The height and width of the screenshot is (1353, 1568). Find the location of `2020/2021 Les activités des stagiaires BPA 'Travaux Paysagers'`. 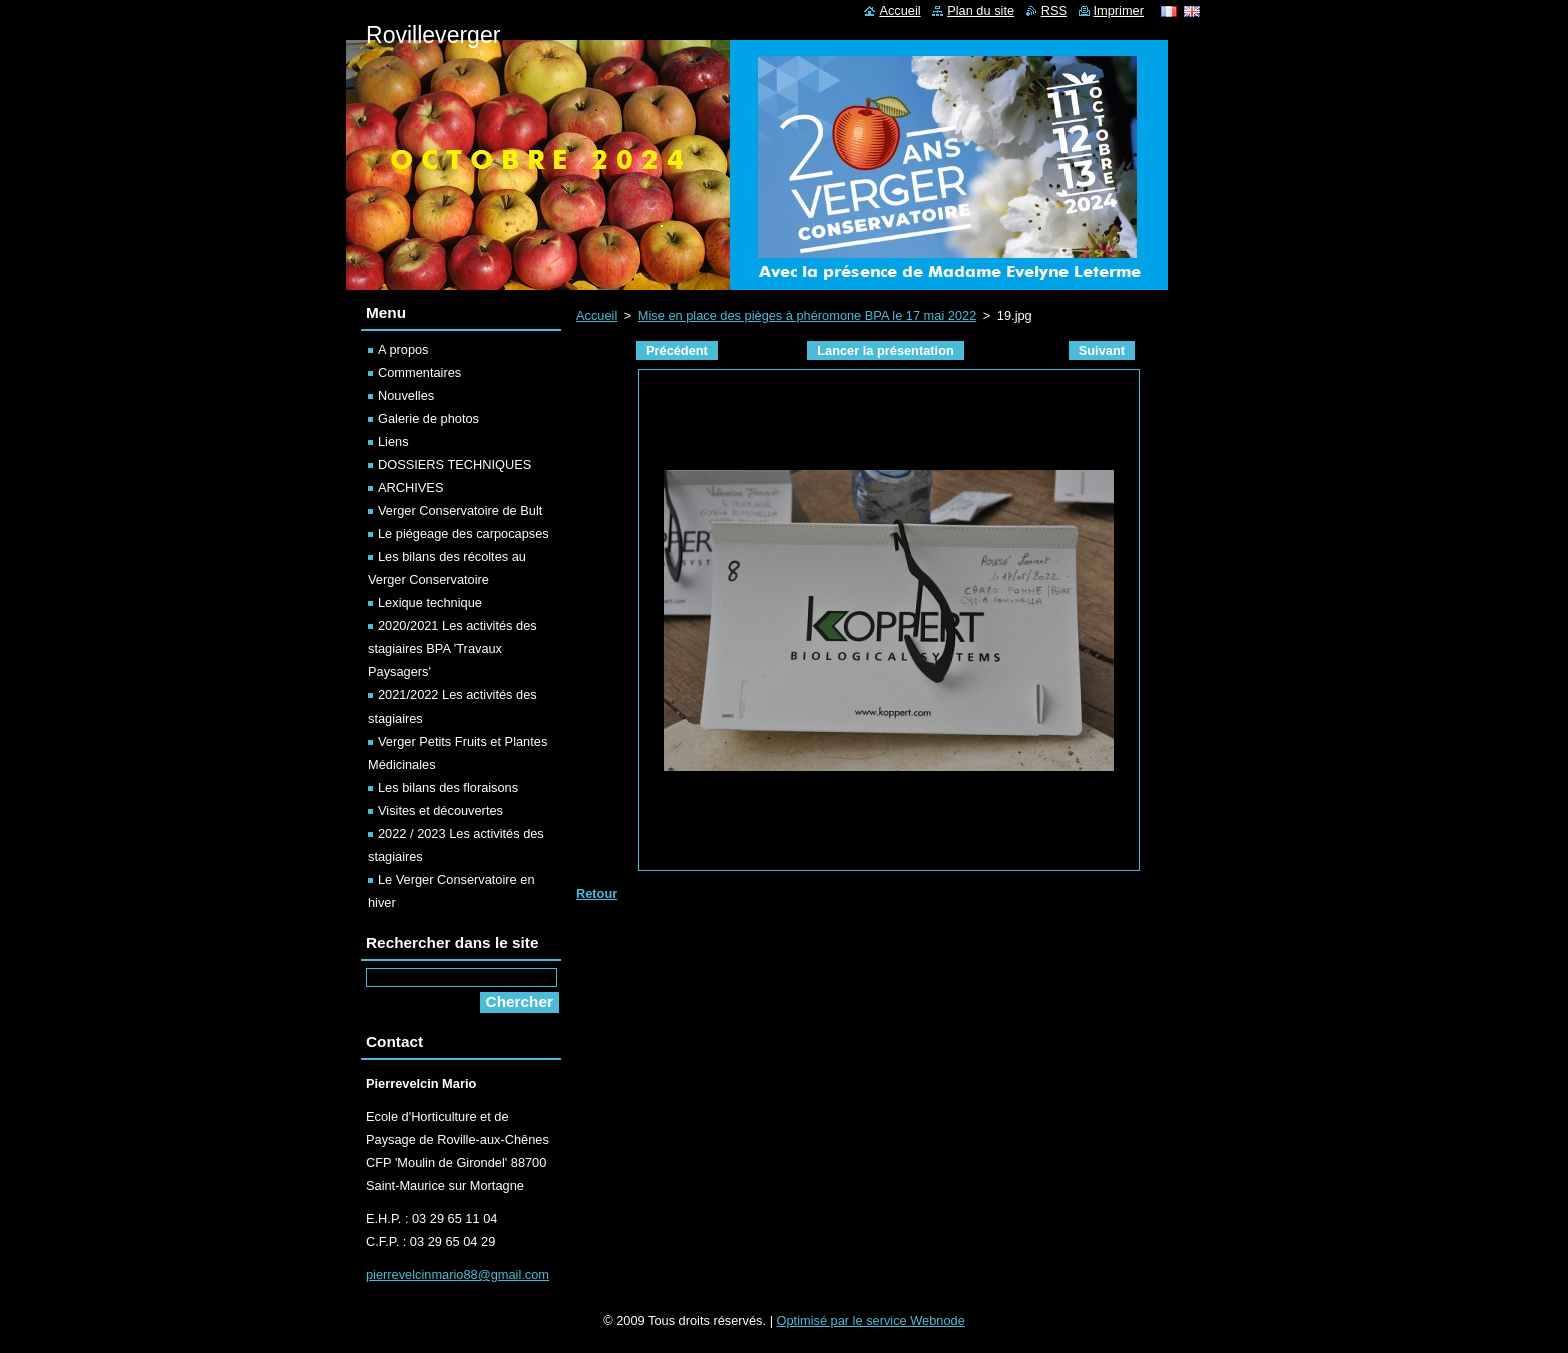

2020/2021 Les activités des stagiaires BPA 'Travaux Paysagers' is located at coordinates (452, 648).